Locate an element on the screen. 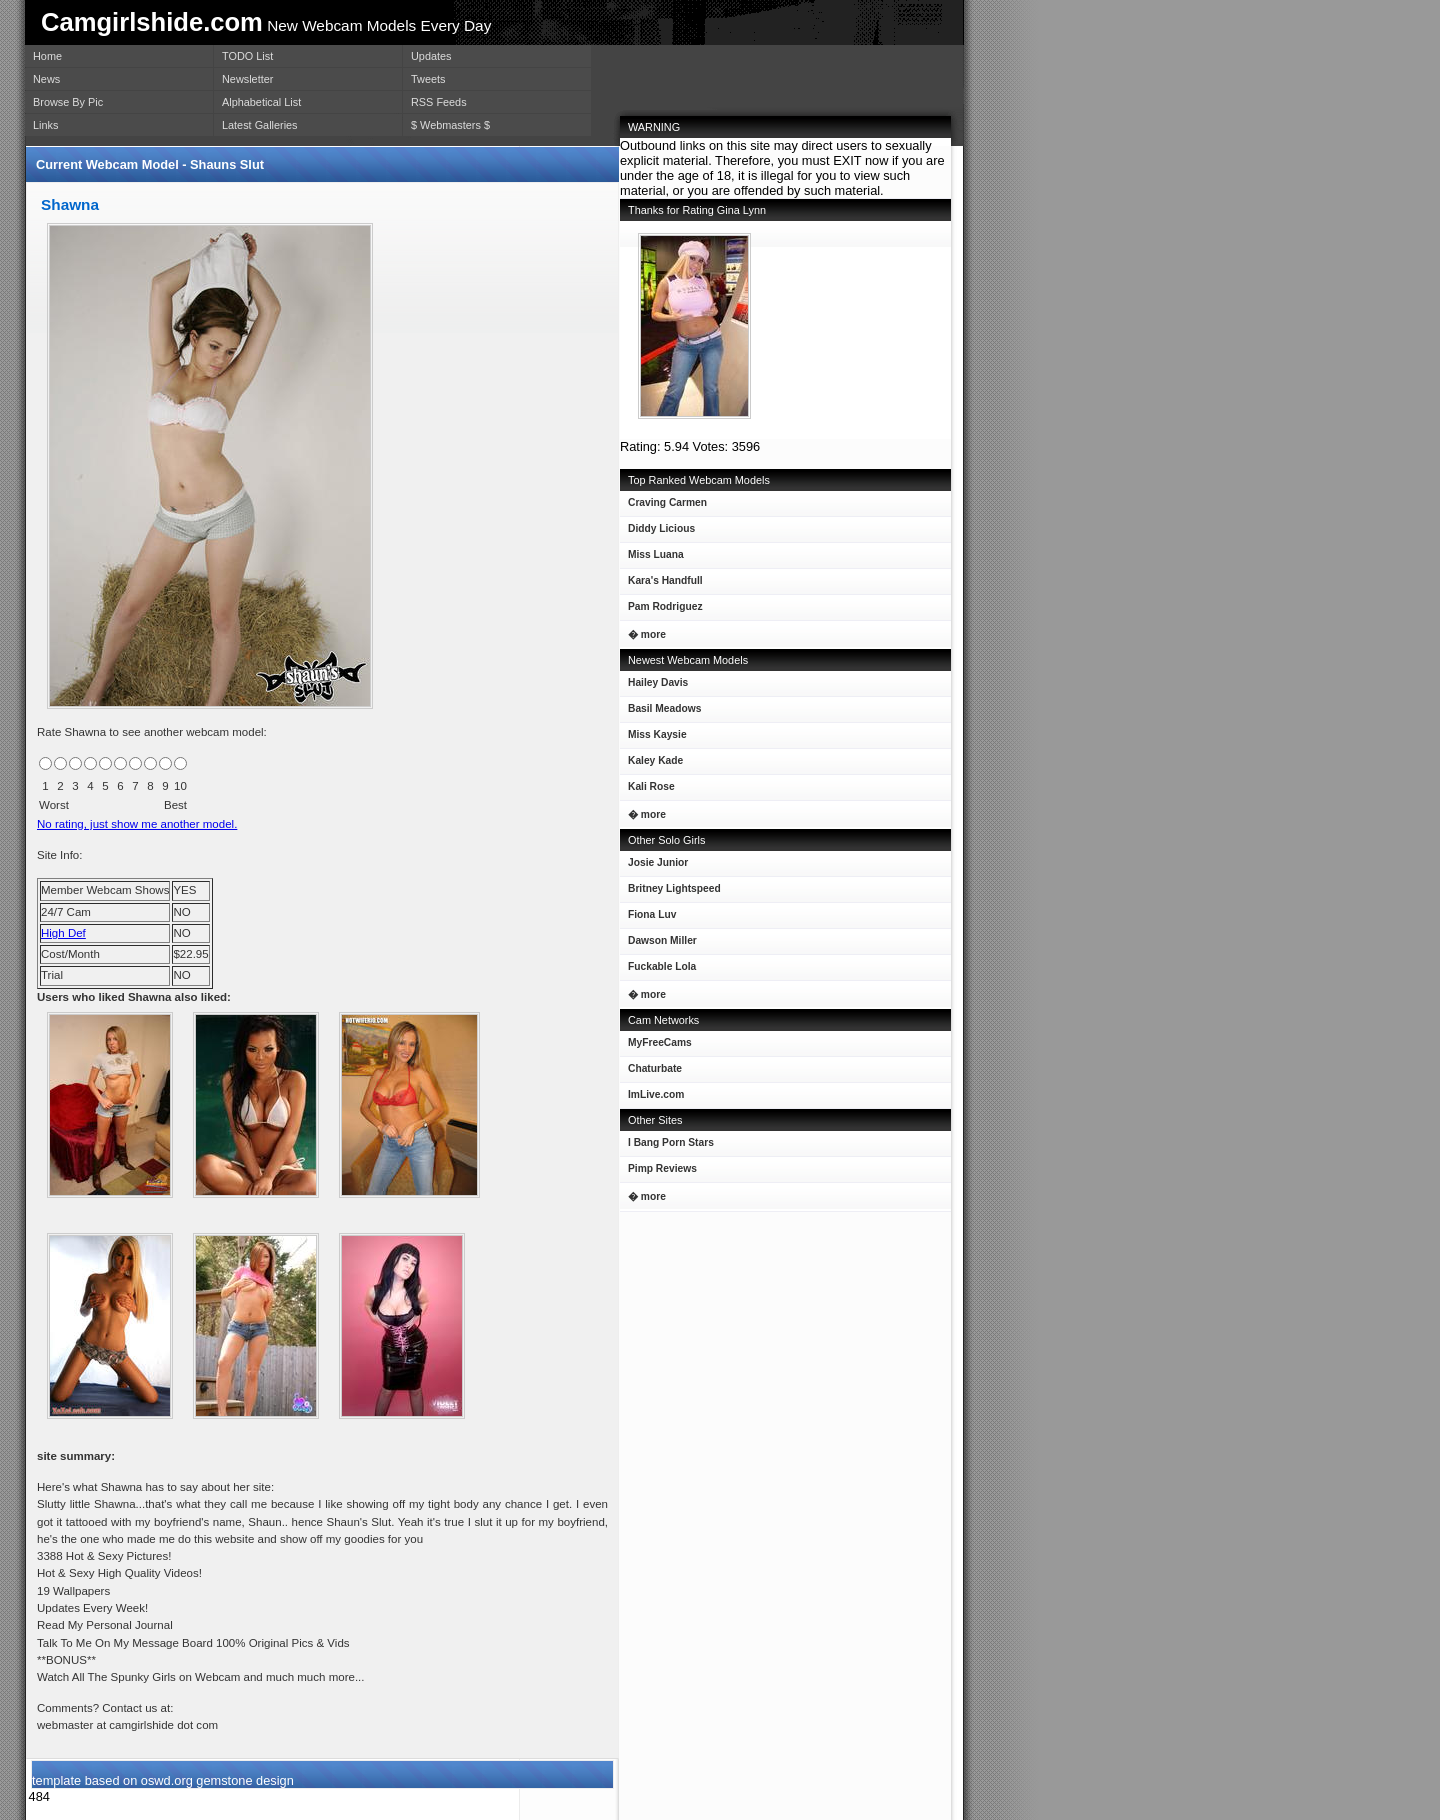 This screenshot has width=1440, height=1820. Kaley Kade is located at coordinates (651, 764).